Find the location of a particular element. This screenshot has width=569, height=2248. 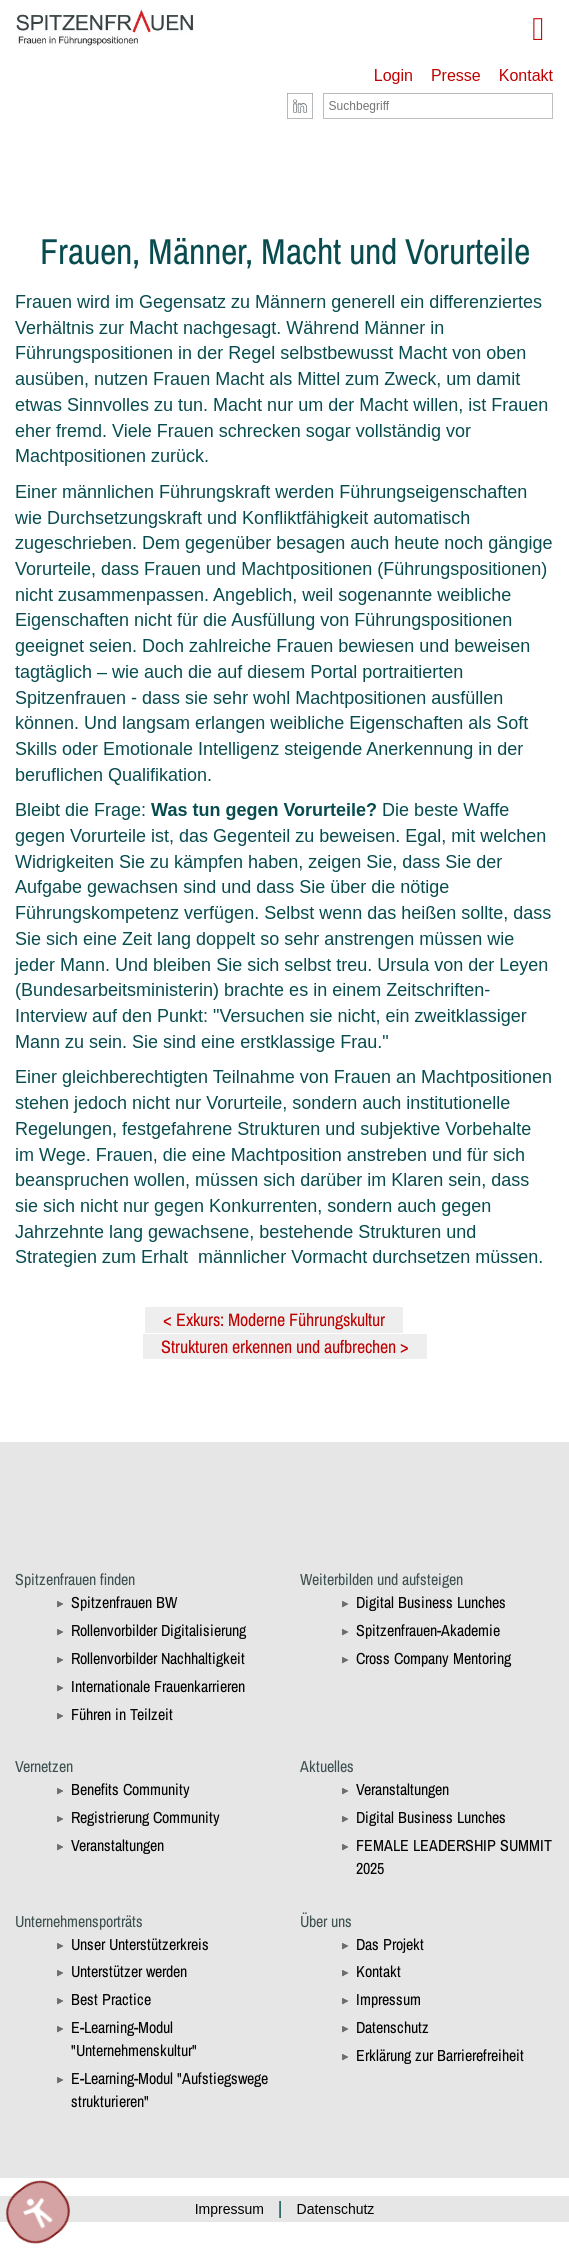

Das Projekt is located at coordinates (390, 1944).